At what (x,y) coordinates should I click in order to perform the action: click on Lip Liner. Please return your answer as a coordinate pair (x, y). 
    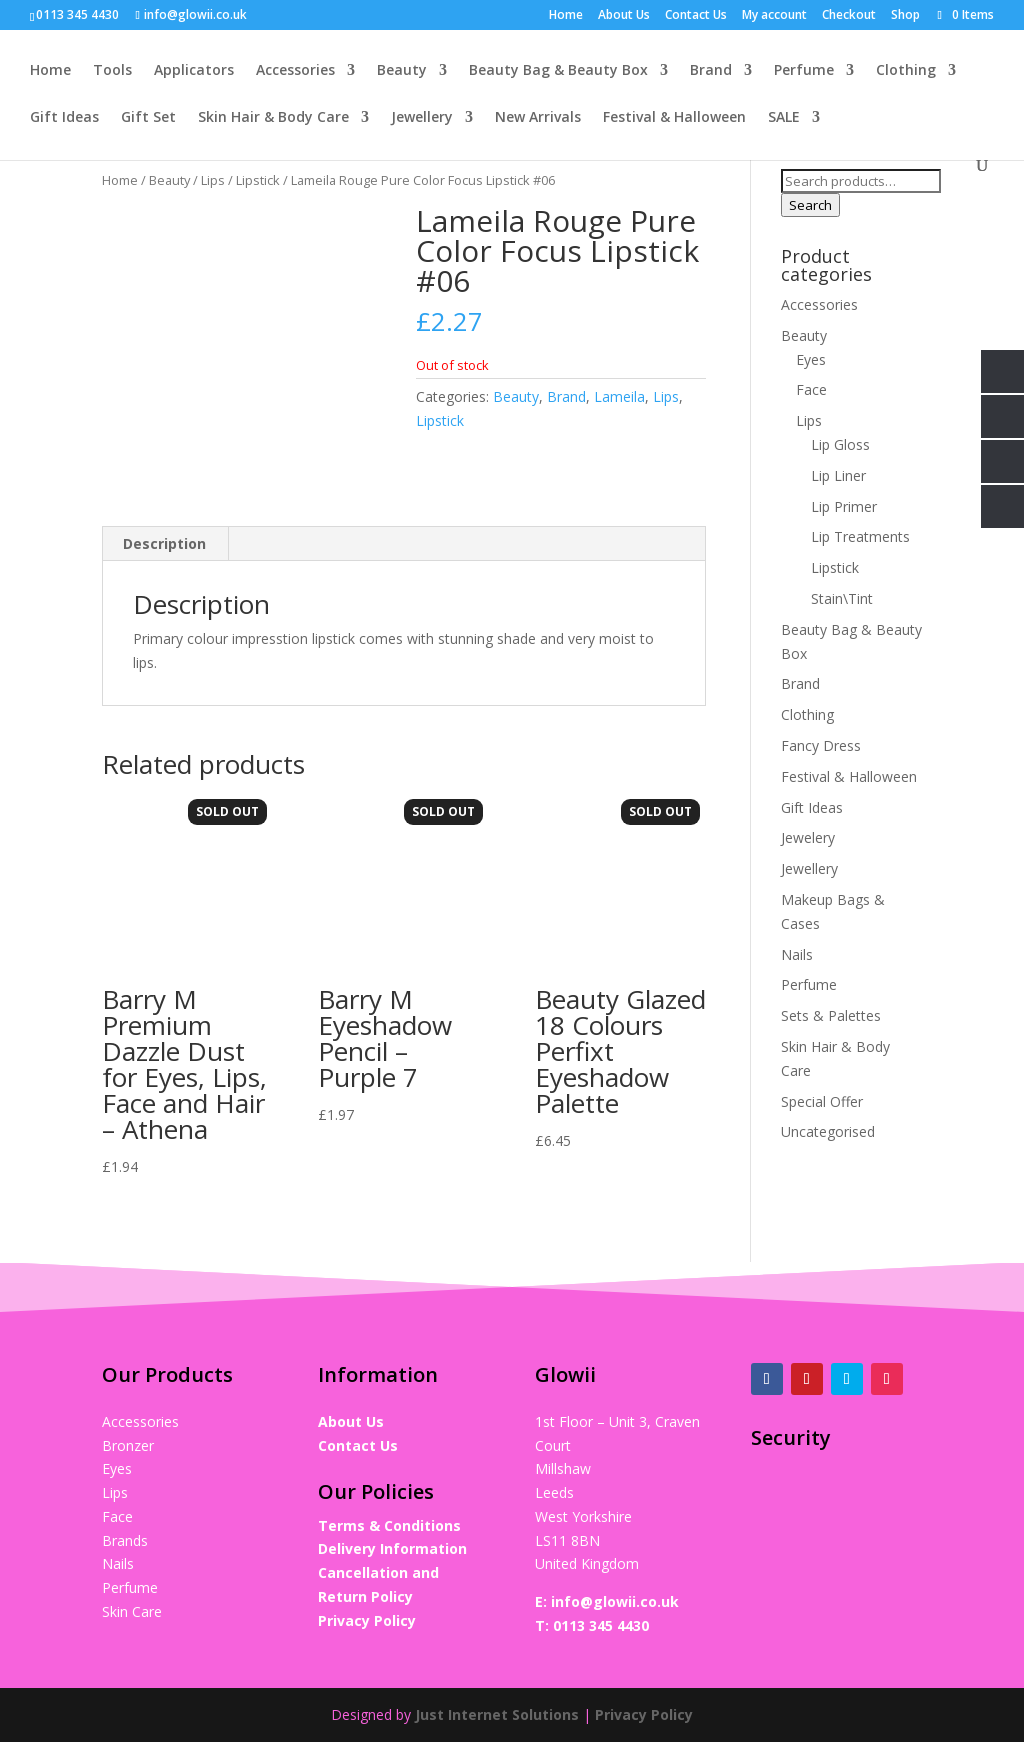
    Looking at the image, I should click on (838, 475).